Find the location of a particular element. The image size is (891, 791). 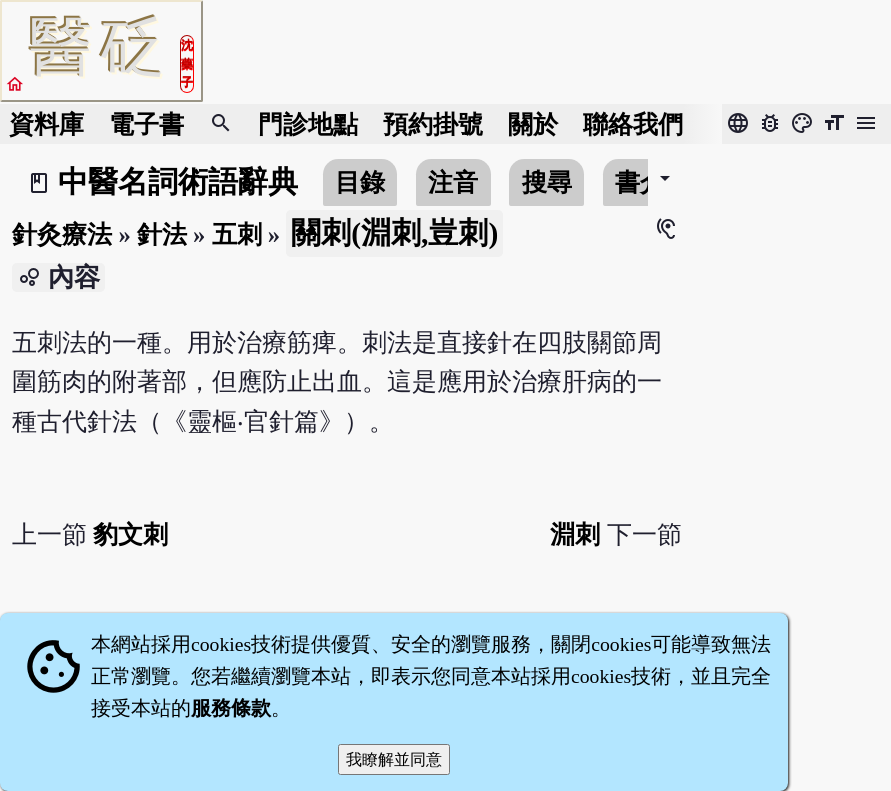

聯絡我們 is located at coordinates (633, 124).